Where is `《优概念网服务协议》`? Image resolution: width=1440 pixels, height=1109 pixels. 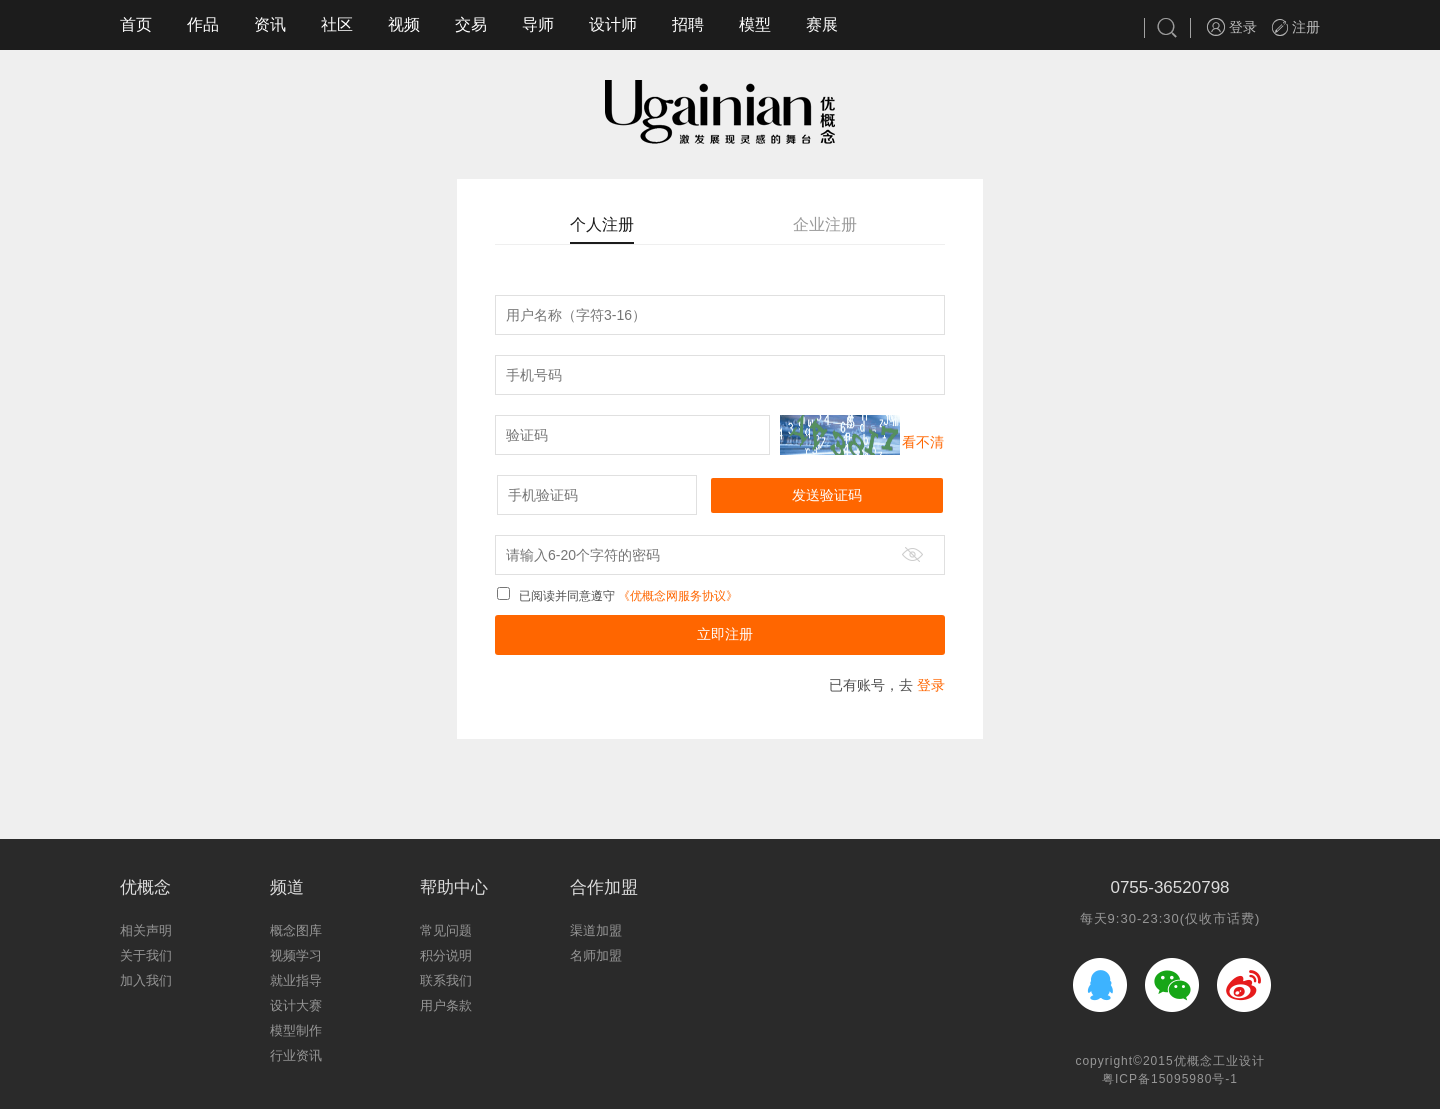
《优概念网服务协议》 is located at coordinates (676, 596).